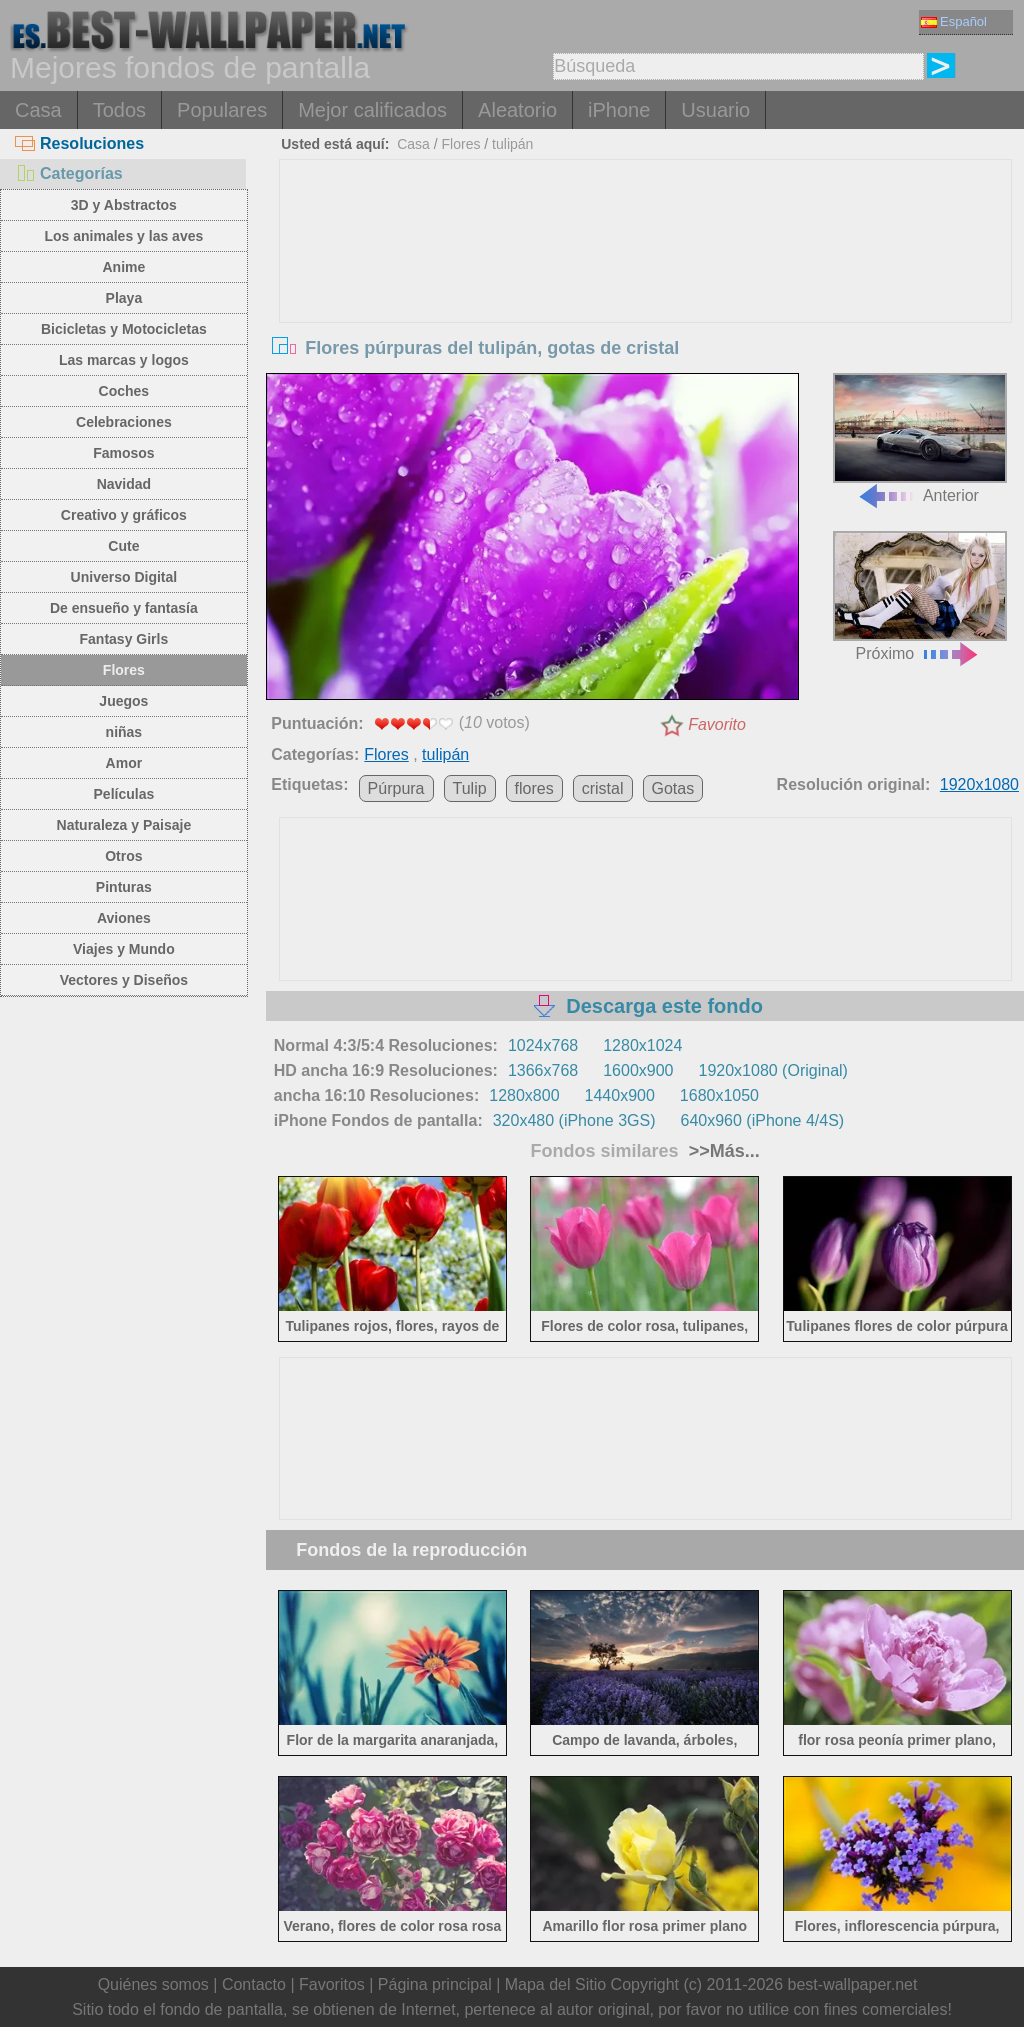 The width and height of the screenshot is (1024, 2027). Describe the element at coordinates (124, 670) in the screenshot. I see `Flores` at that location.